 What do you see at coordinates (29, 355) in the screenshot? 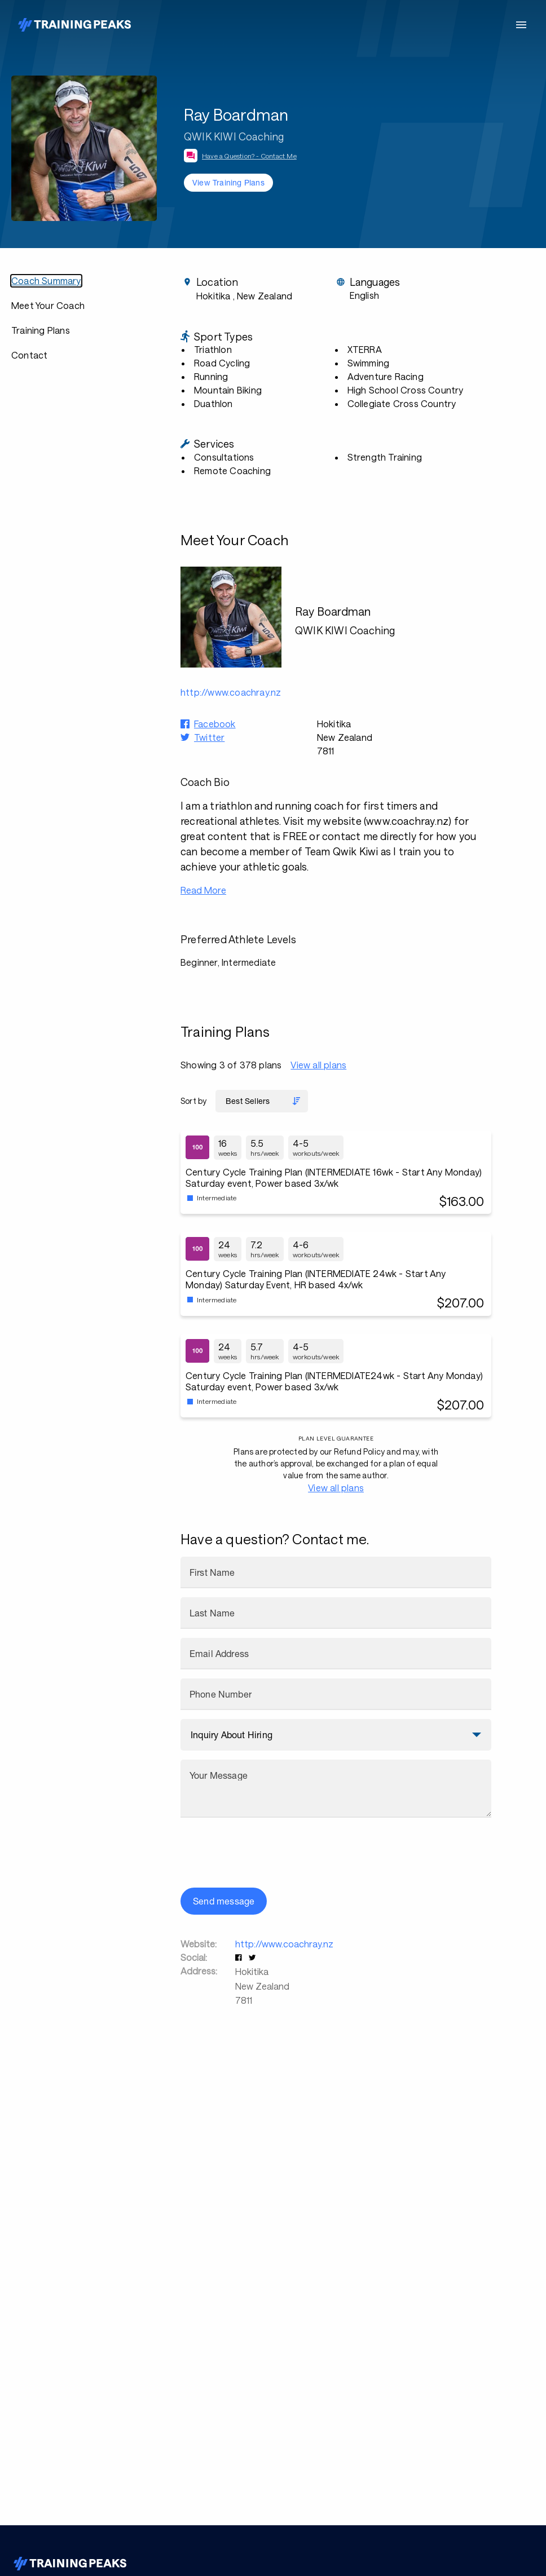
I see `Contact` at bounding box center [29, 355].